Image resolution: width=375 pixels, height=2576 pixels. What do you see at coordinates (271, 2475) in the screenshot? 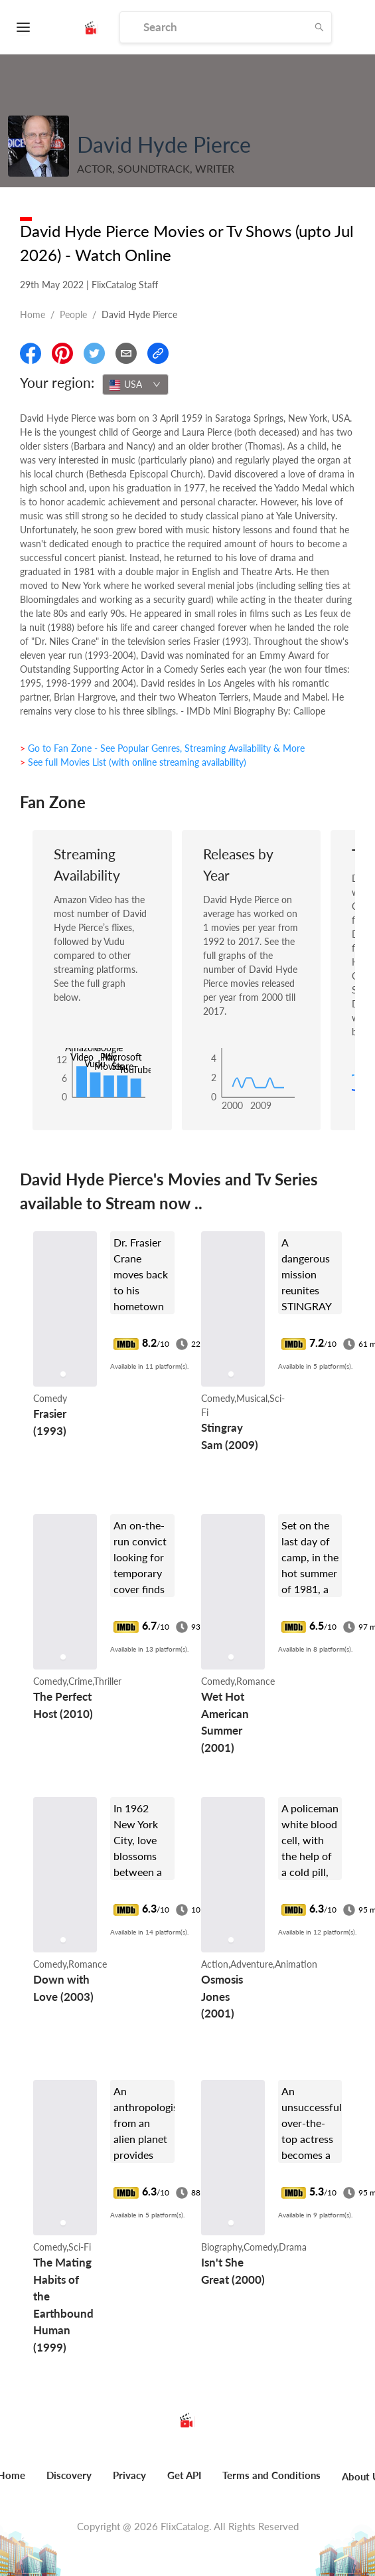
I see `Terms and Conditions` at bounding box center [271, 2475].